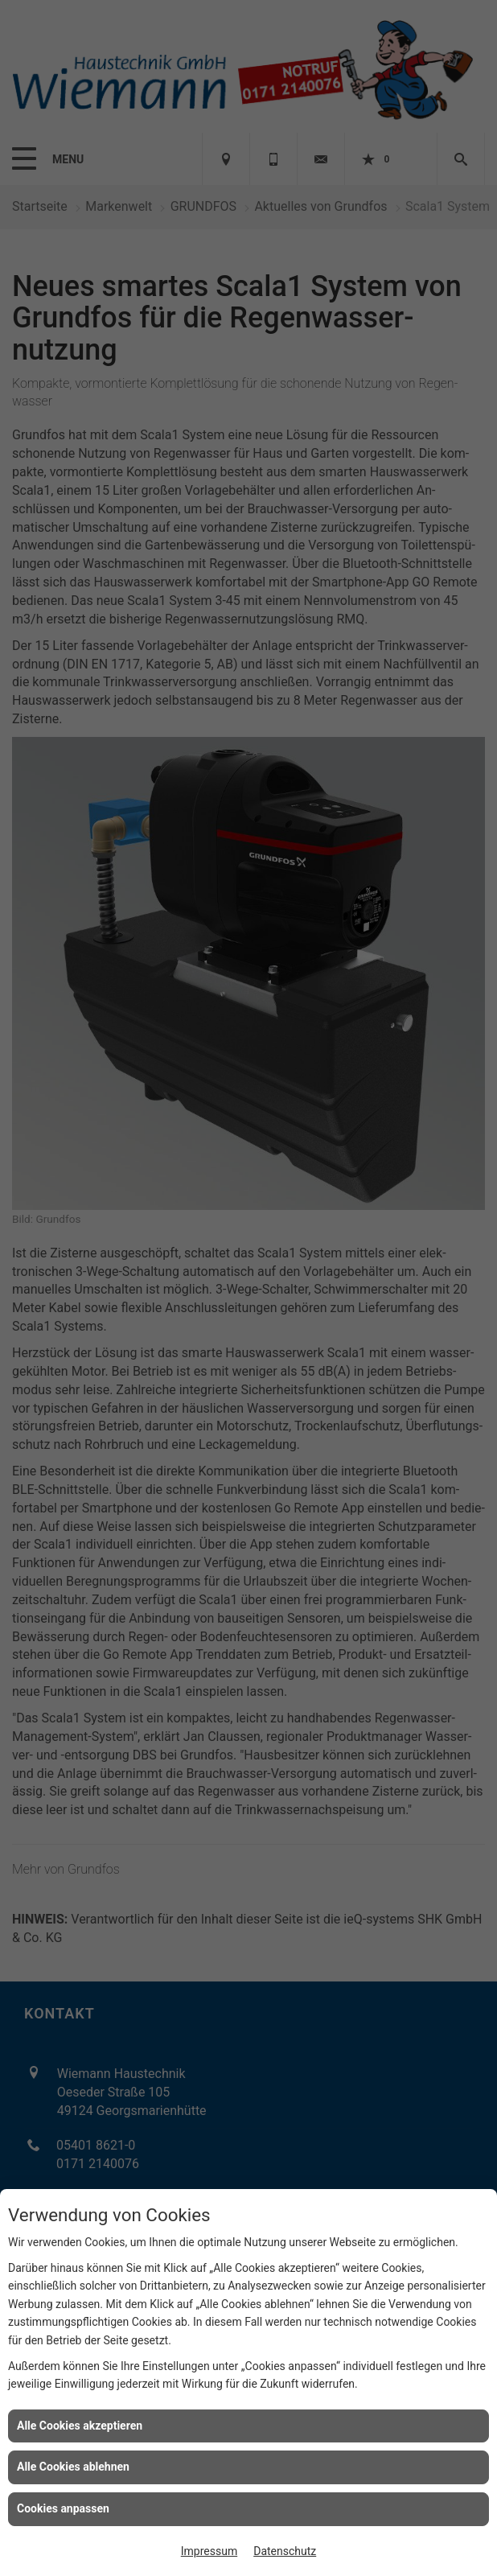 The image size is (497, 2576). What do you see at coordinates (79, 2425) in the screenshot?
I see `Alle Cookies akzeptieren` at bounding box center [79, 2425].